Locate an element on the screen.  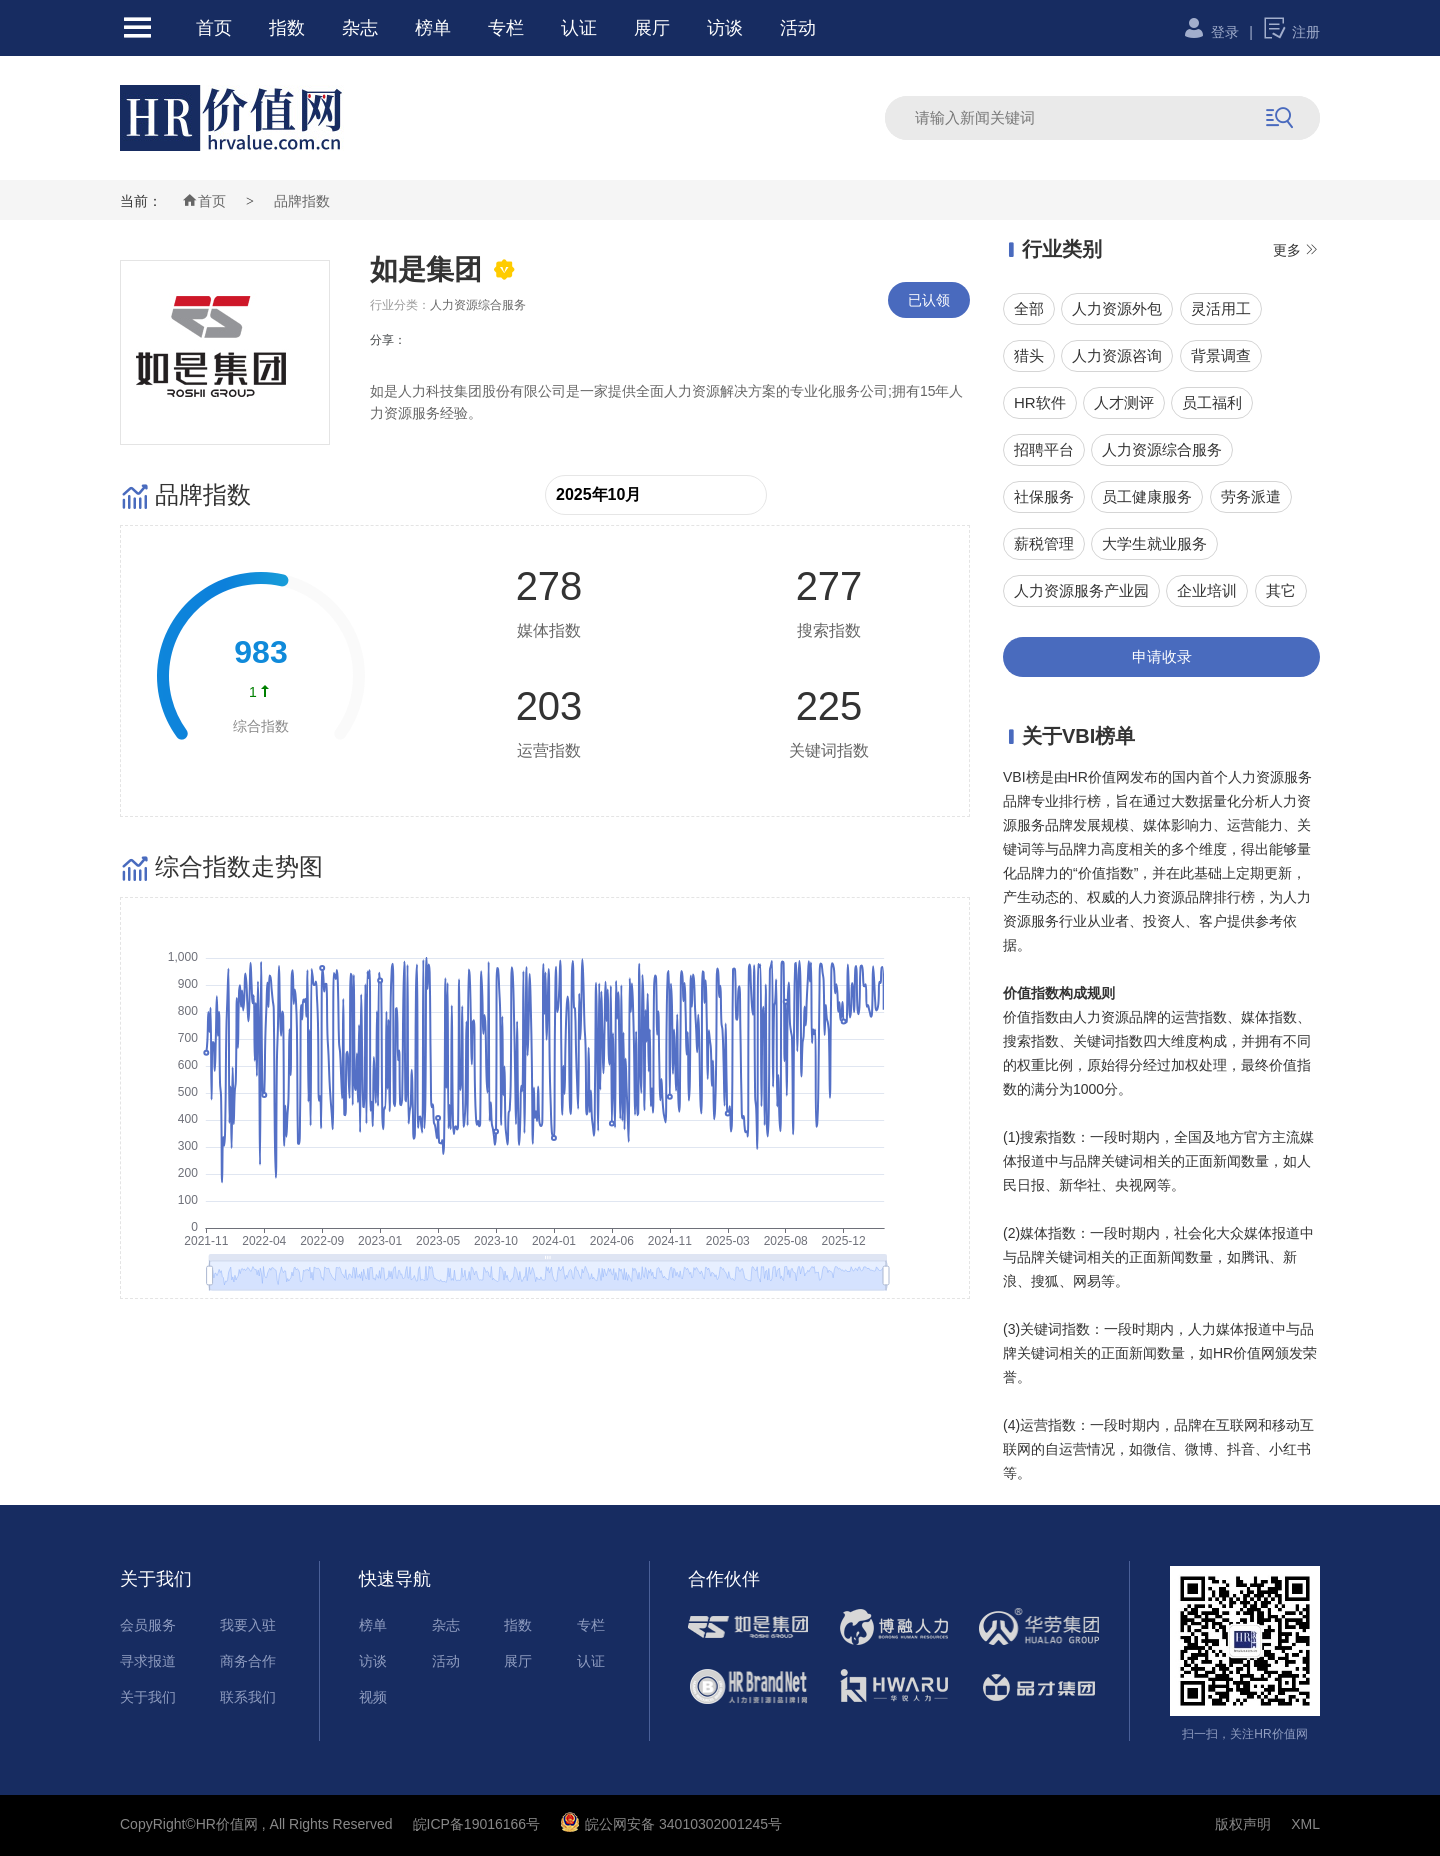
全部 is located at coordinates (1029, 308).